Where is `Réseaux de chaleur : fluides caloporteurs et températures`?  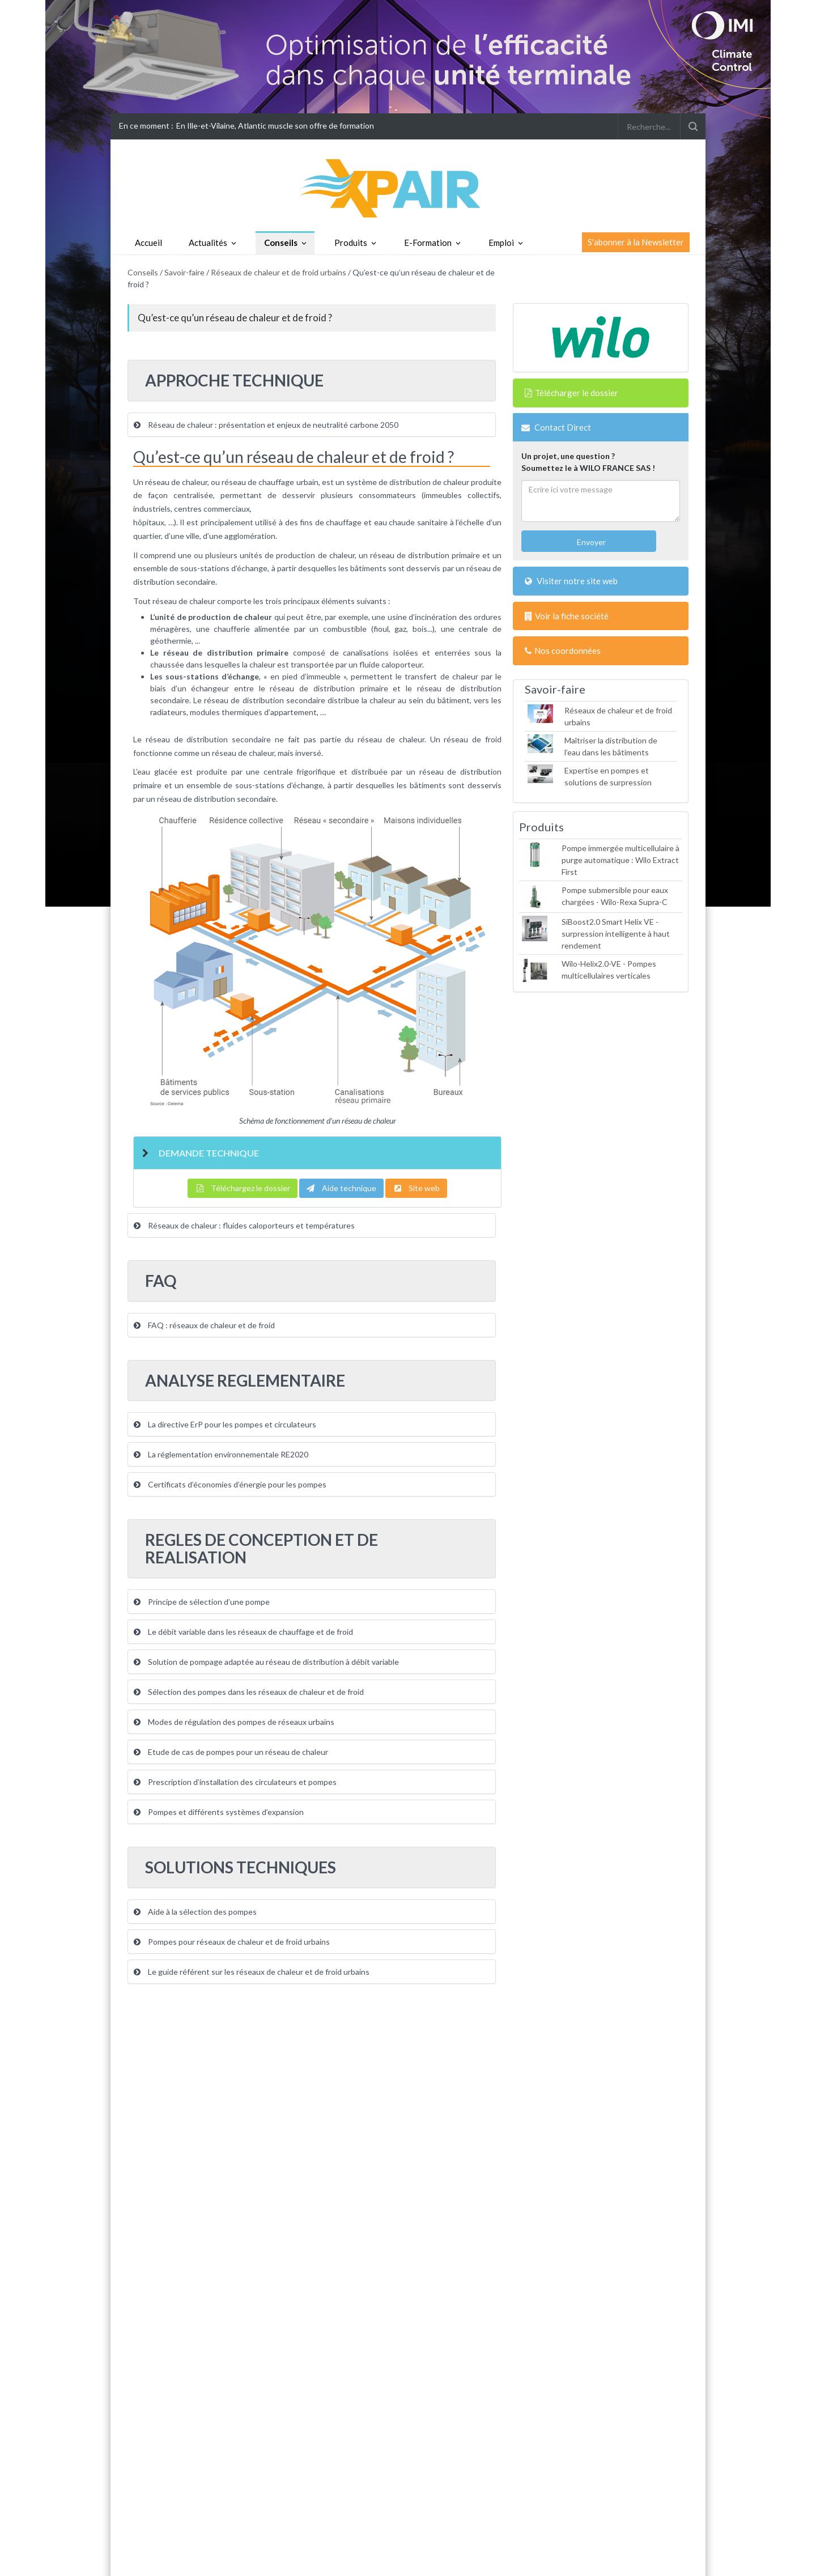 Réseaux de chaleur : fluides caloporteurs et températures is located at coordinates (244, 1225).